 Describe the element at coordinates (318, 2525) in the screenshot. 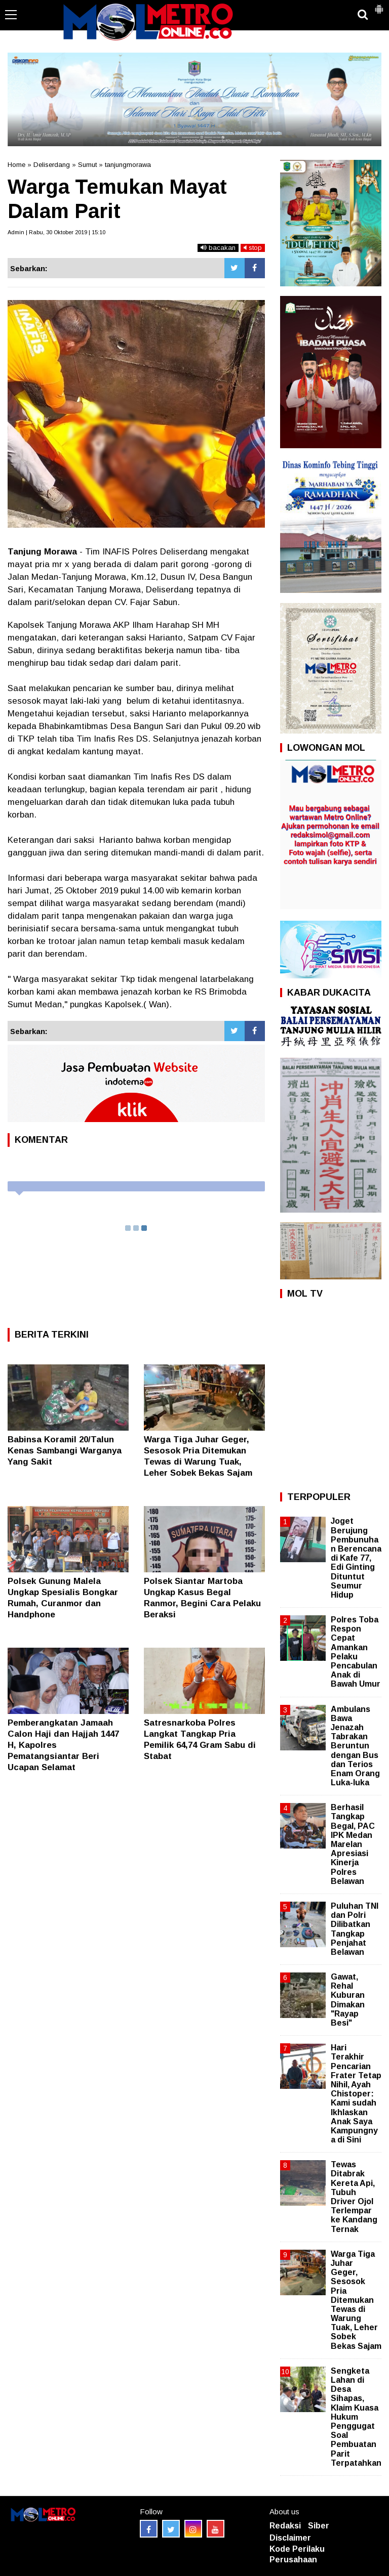

I see `Siber` at that location.